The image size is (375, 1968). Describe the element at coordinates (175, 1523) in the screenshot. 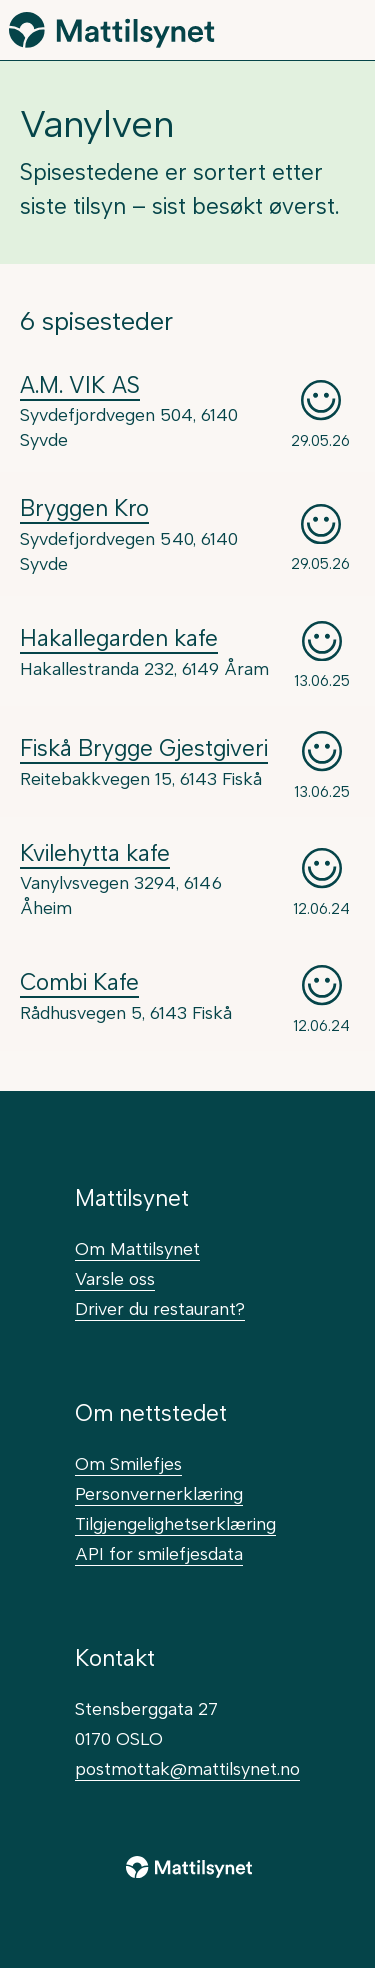

I see `Tilgjengelighetserklæring` at that location.